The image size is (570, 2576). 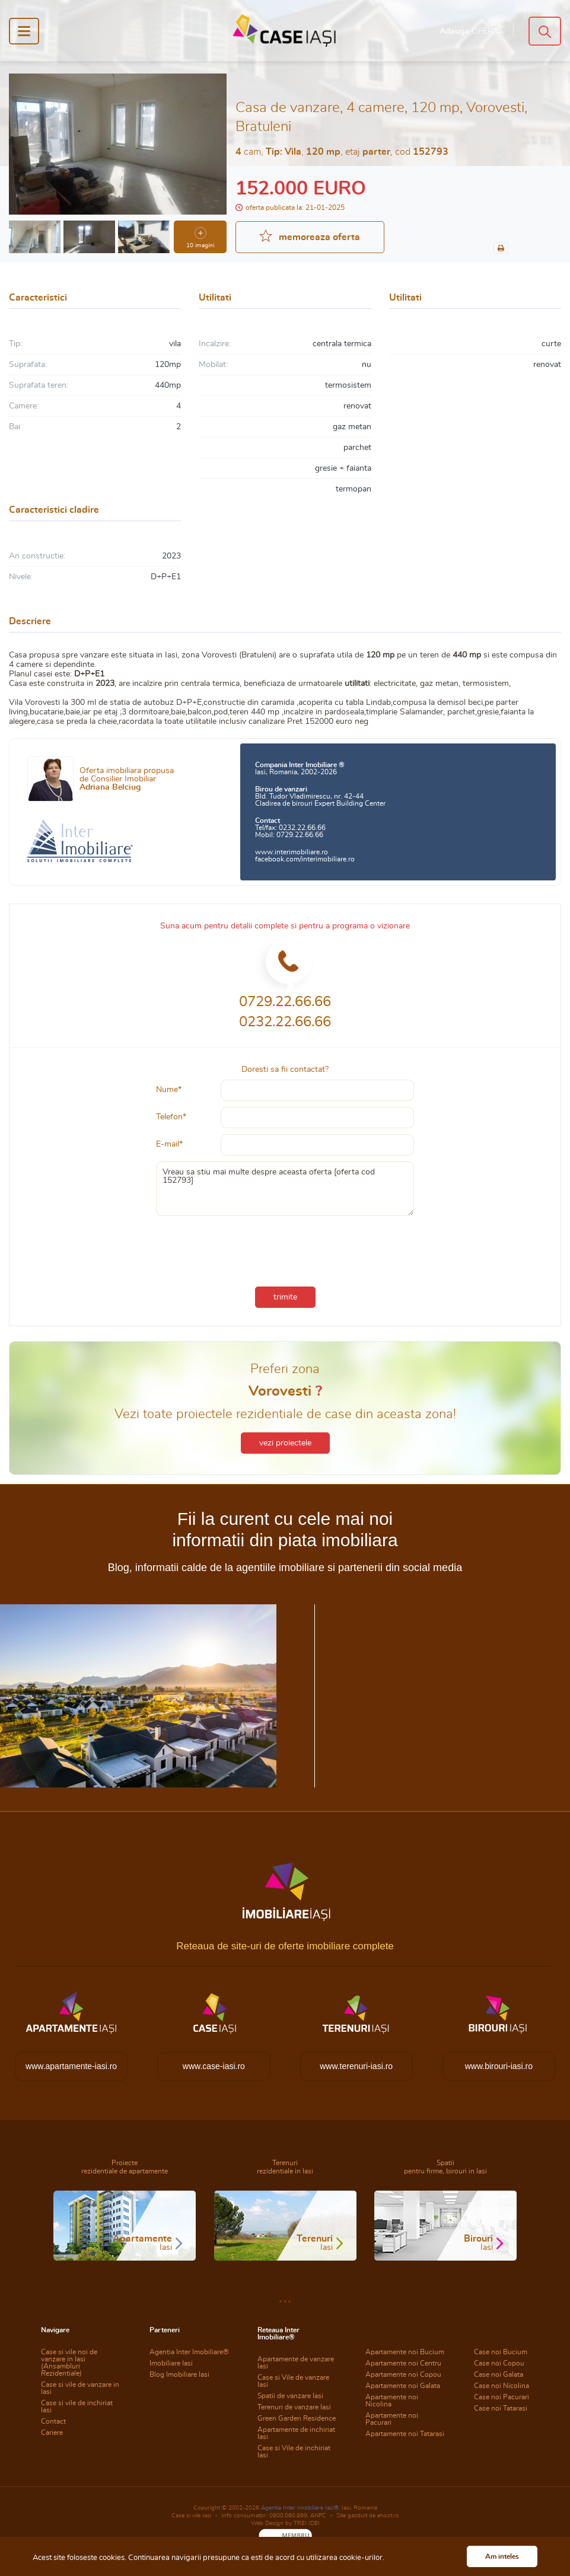 What do you see at coordinates (498, 2374) in the screenshot?
I see `Case noi Galata` at bounding box center [498, 2374].